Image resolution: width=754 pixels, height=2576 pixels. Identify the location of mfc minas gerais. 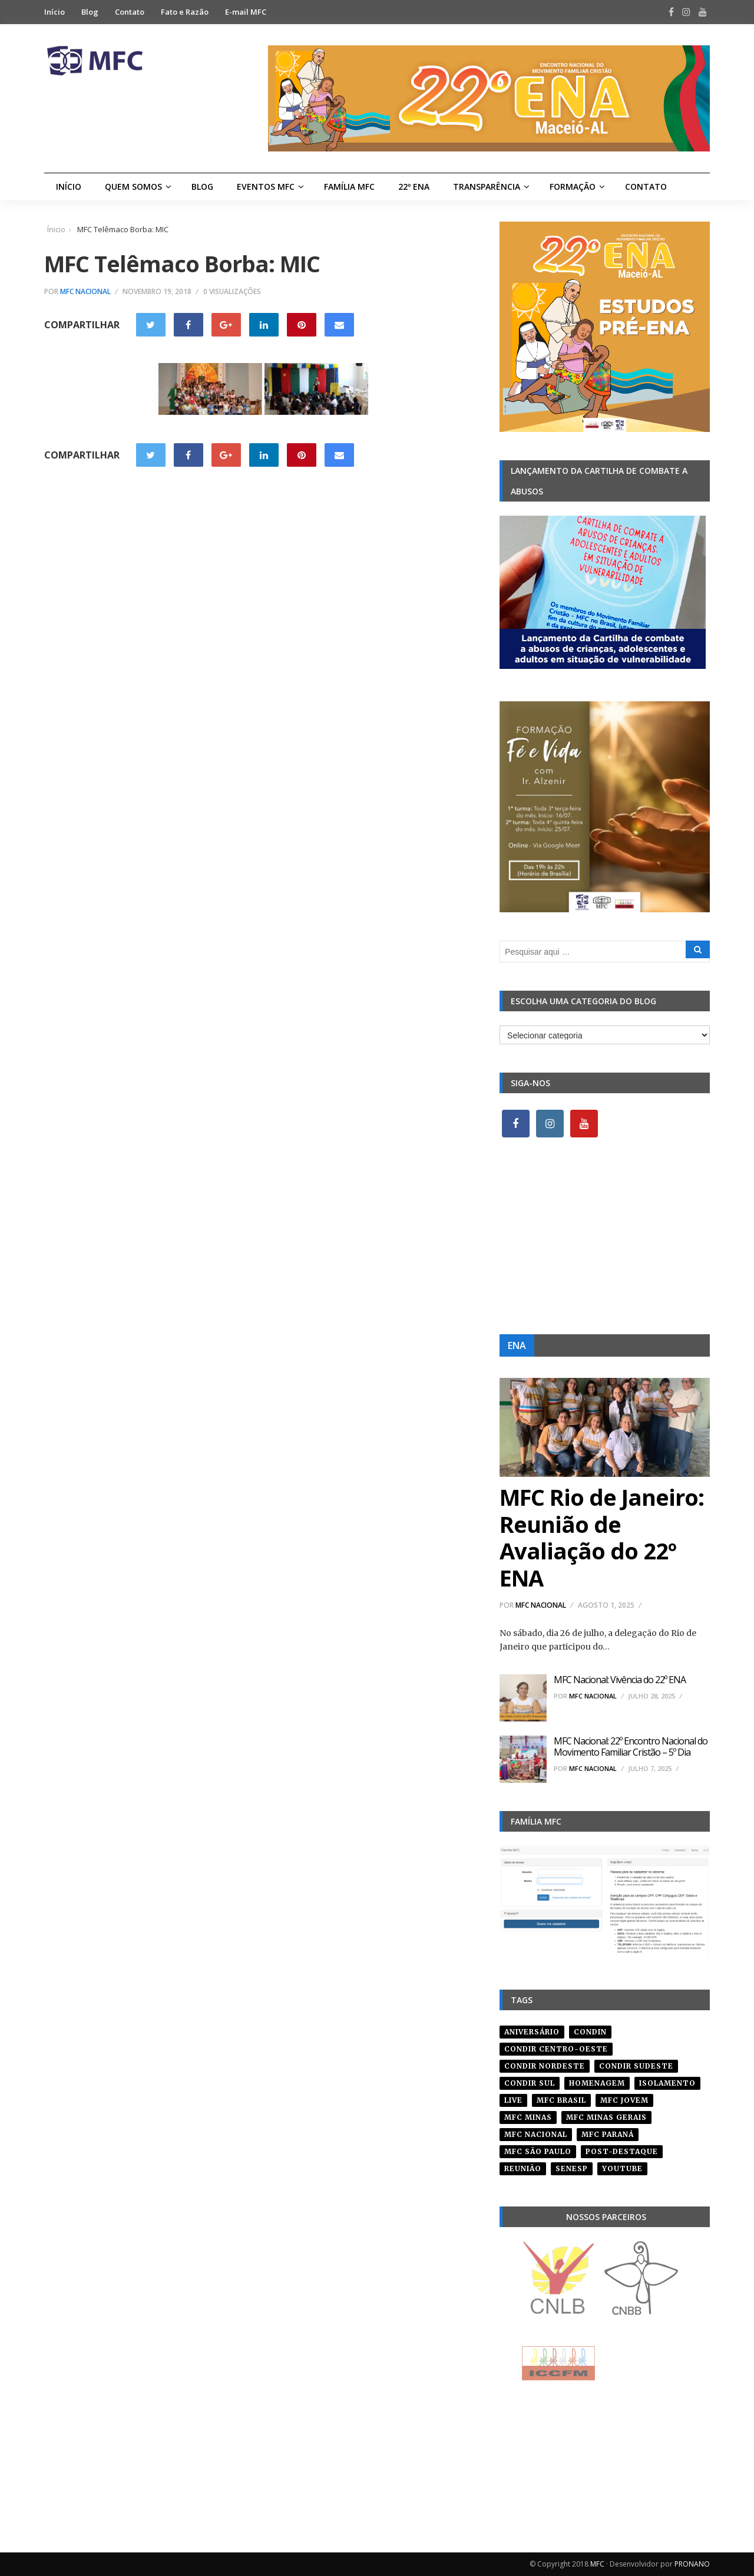
(606, 2117).